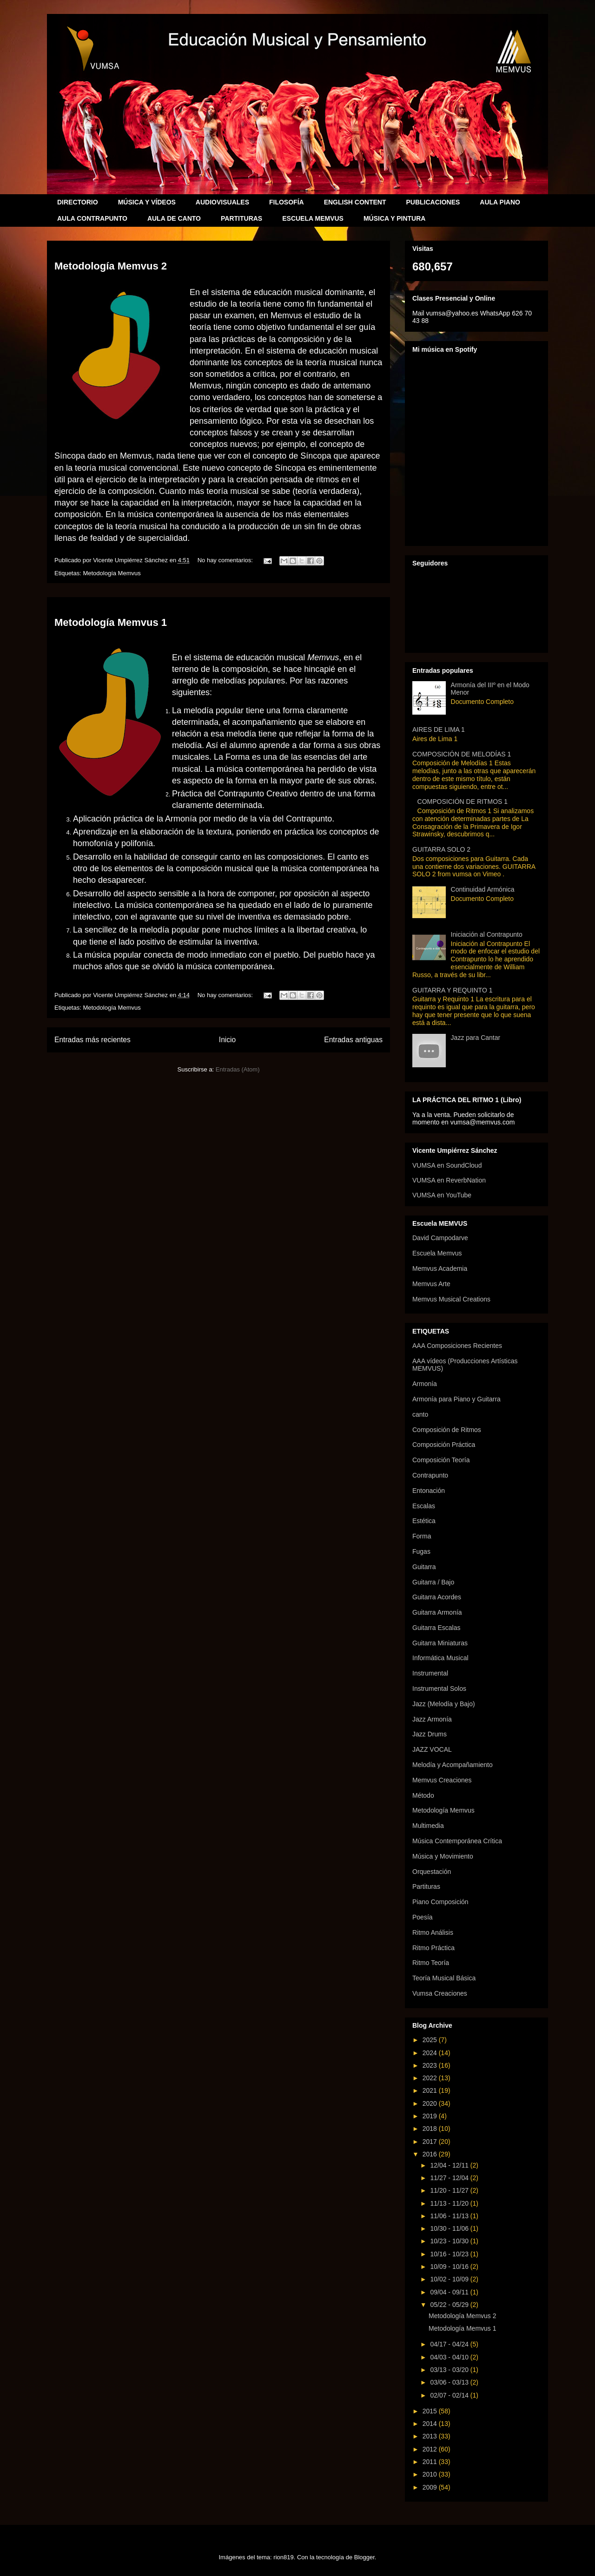 The image size is (595, 2576). I want to click on 2016, so click(431, 2154).